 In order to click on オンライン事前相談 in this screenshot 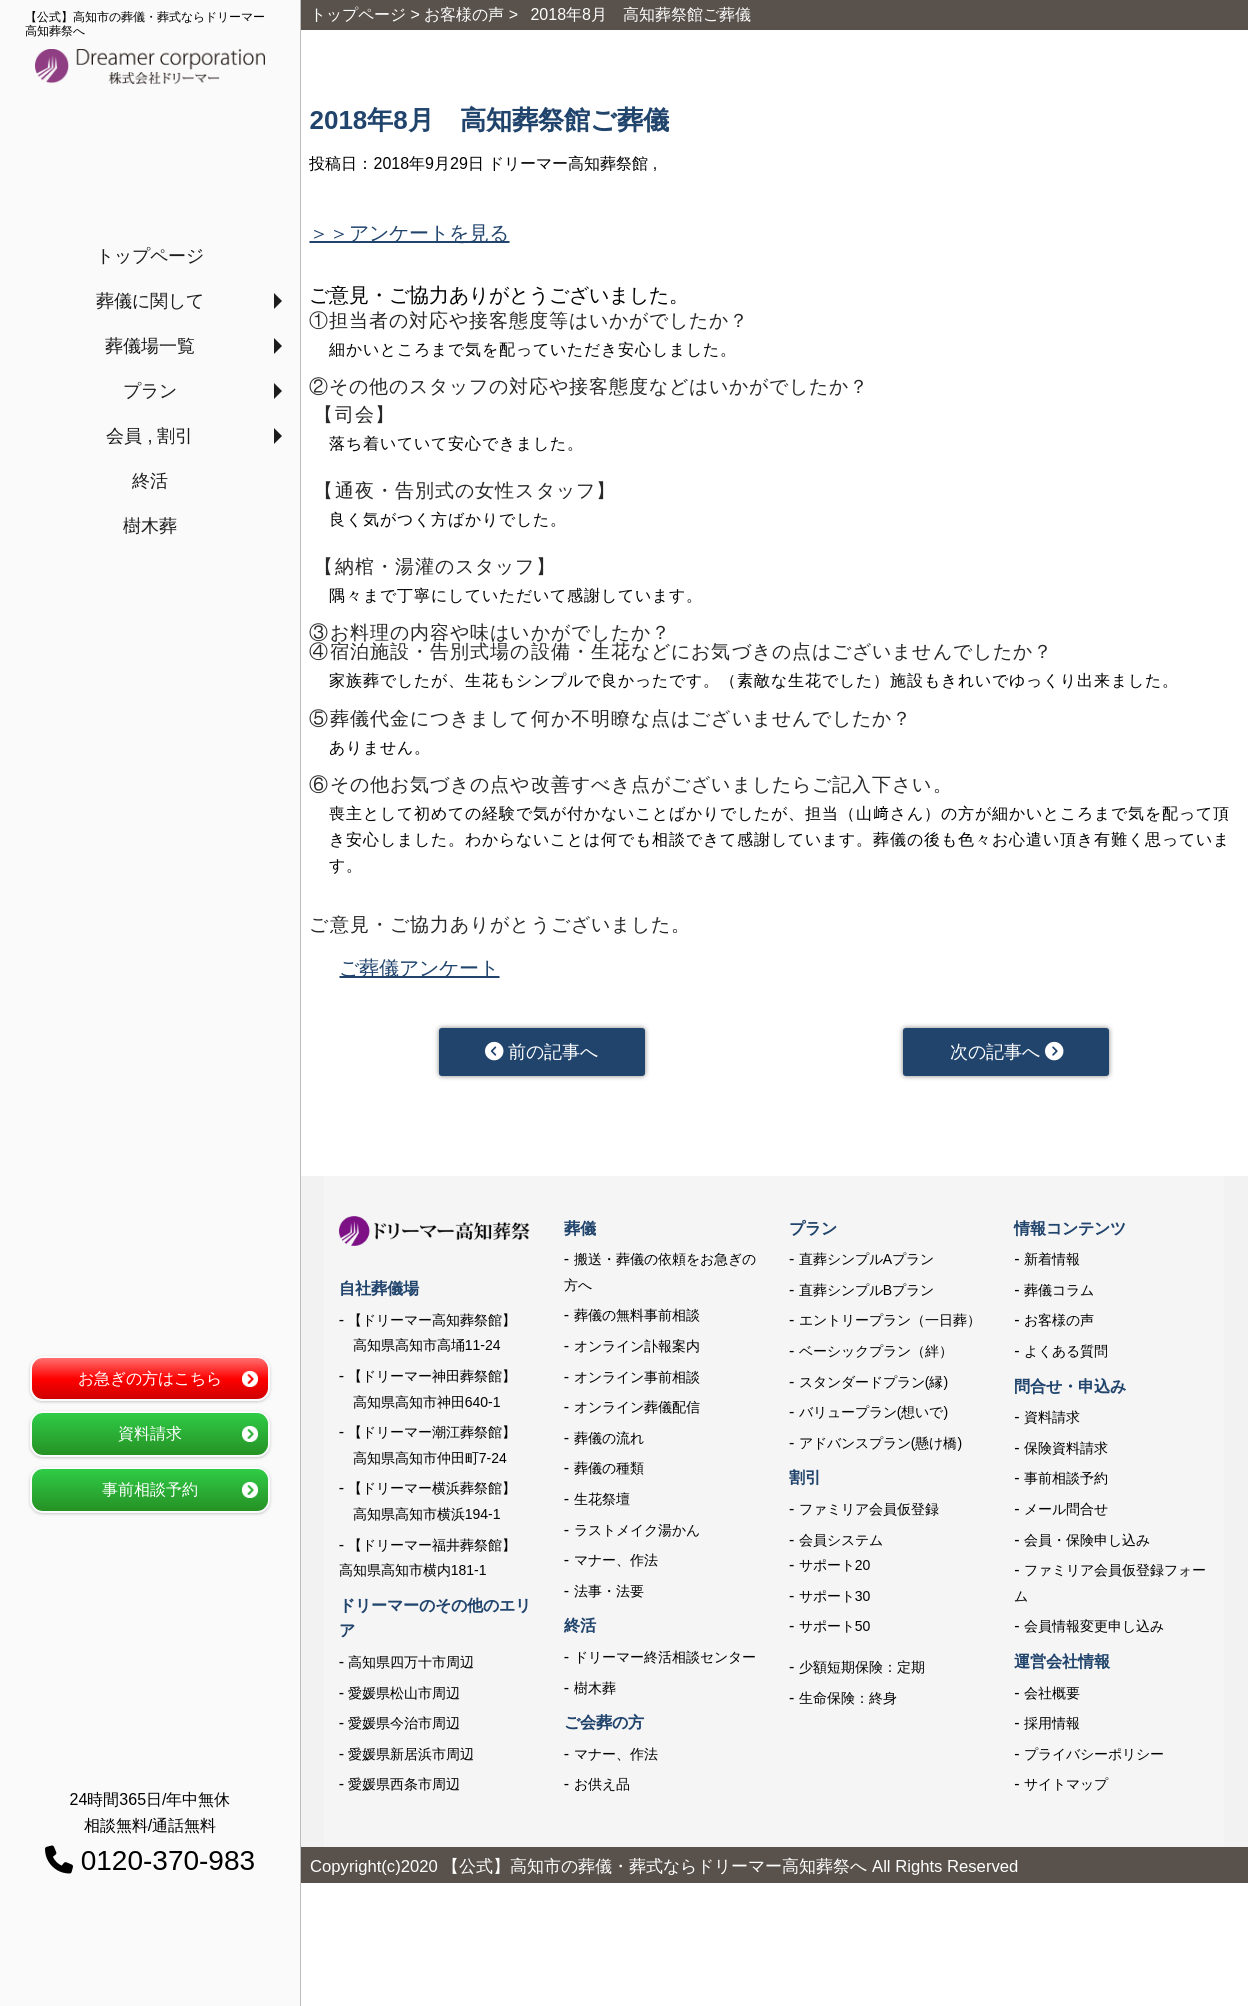, I will do `click(637, 1381)`.